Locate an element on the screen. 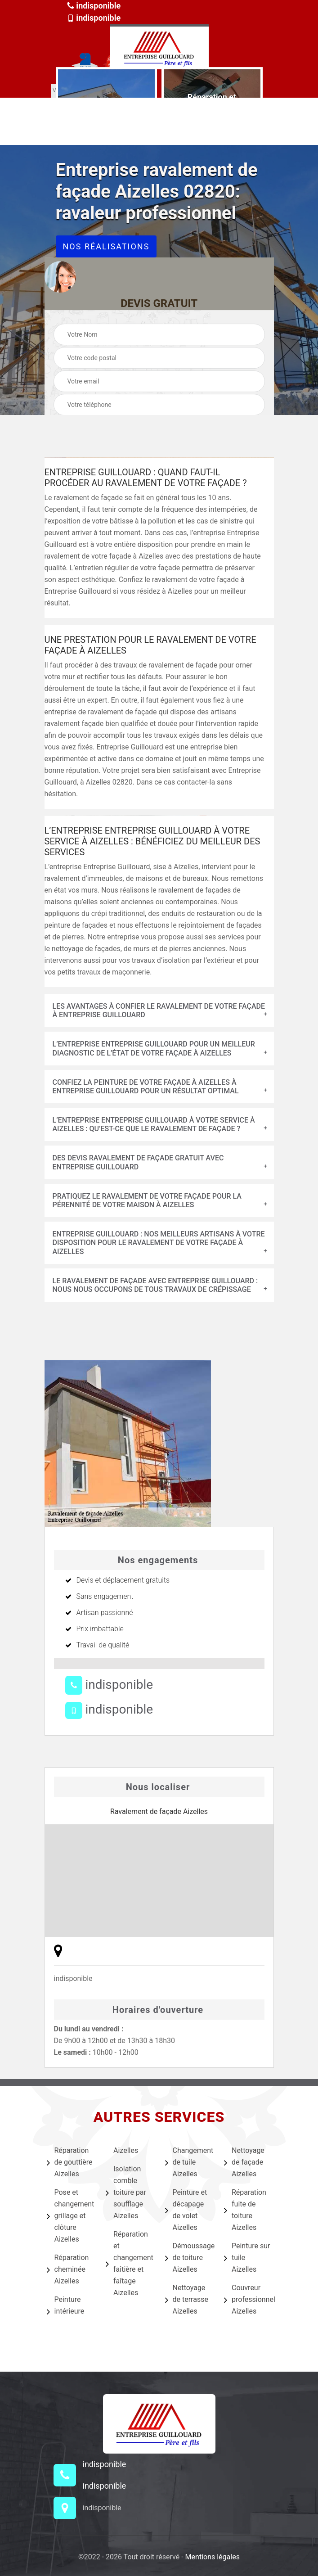 The height and width of the screenshot is (2576, 318). Nos réalisations is located at coordinates (106, 246).